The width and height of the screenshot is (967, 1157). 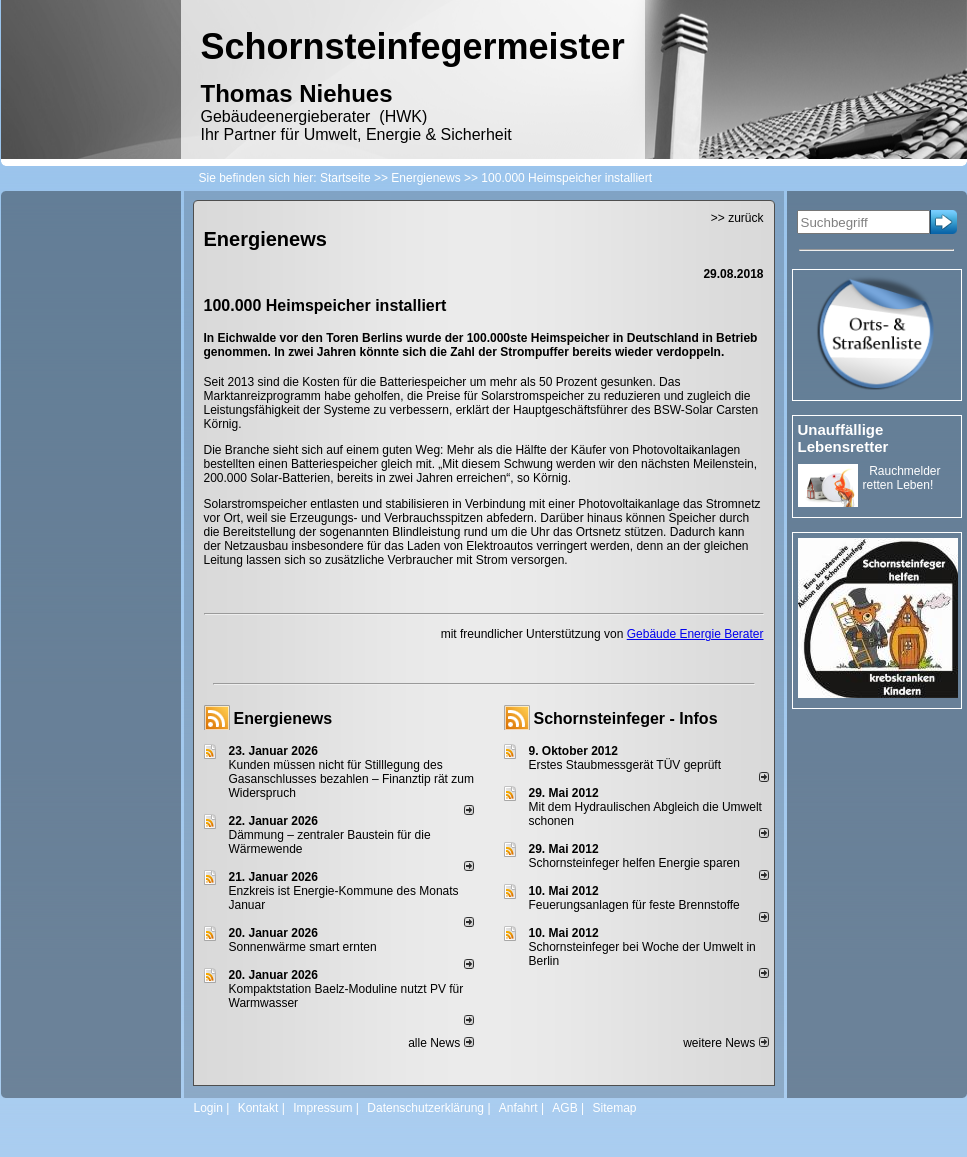 I want to click on AGB, so click(x=564, y=1108).